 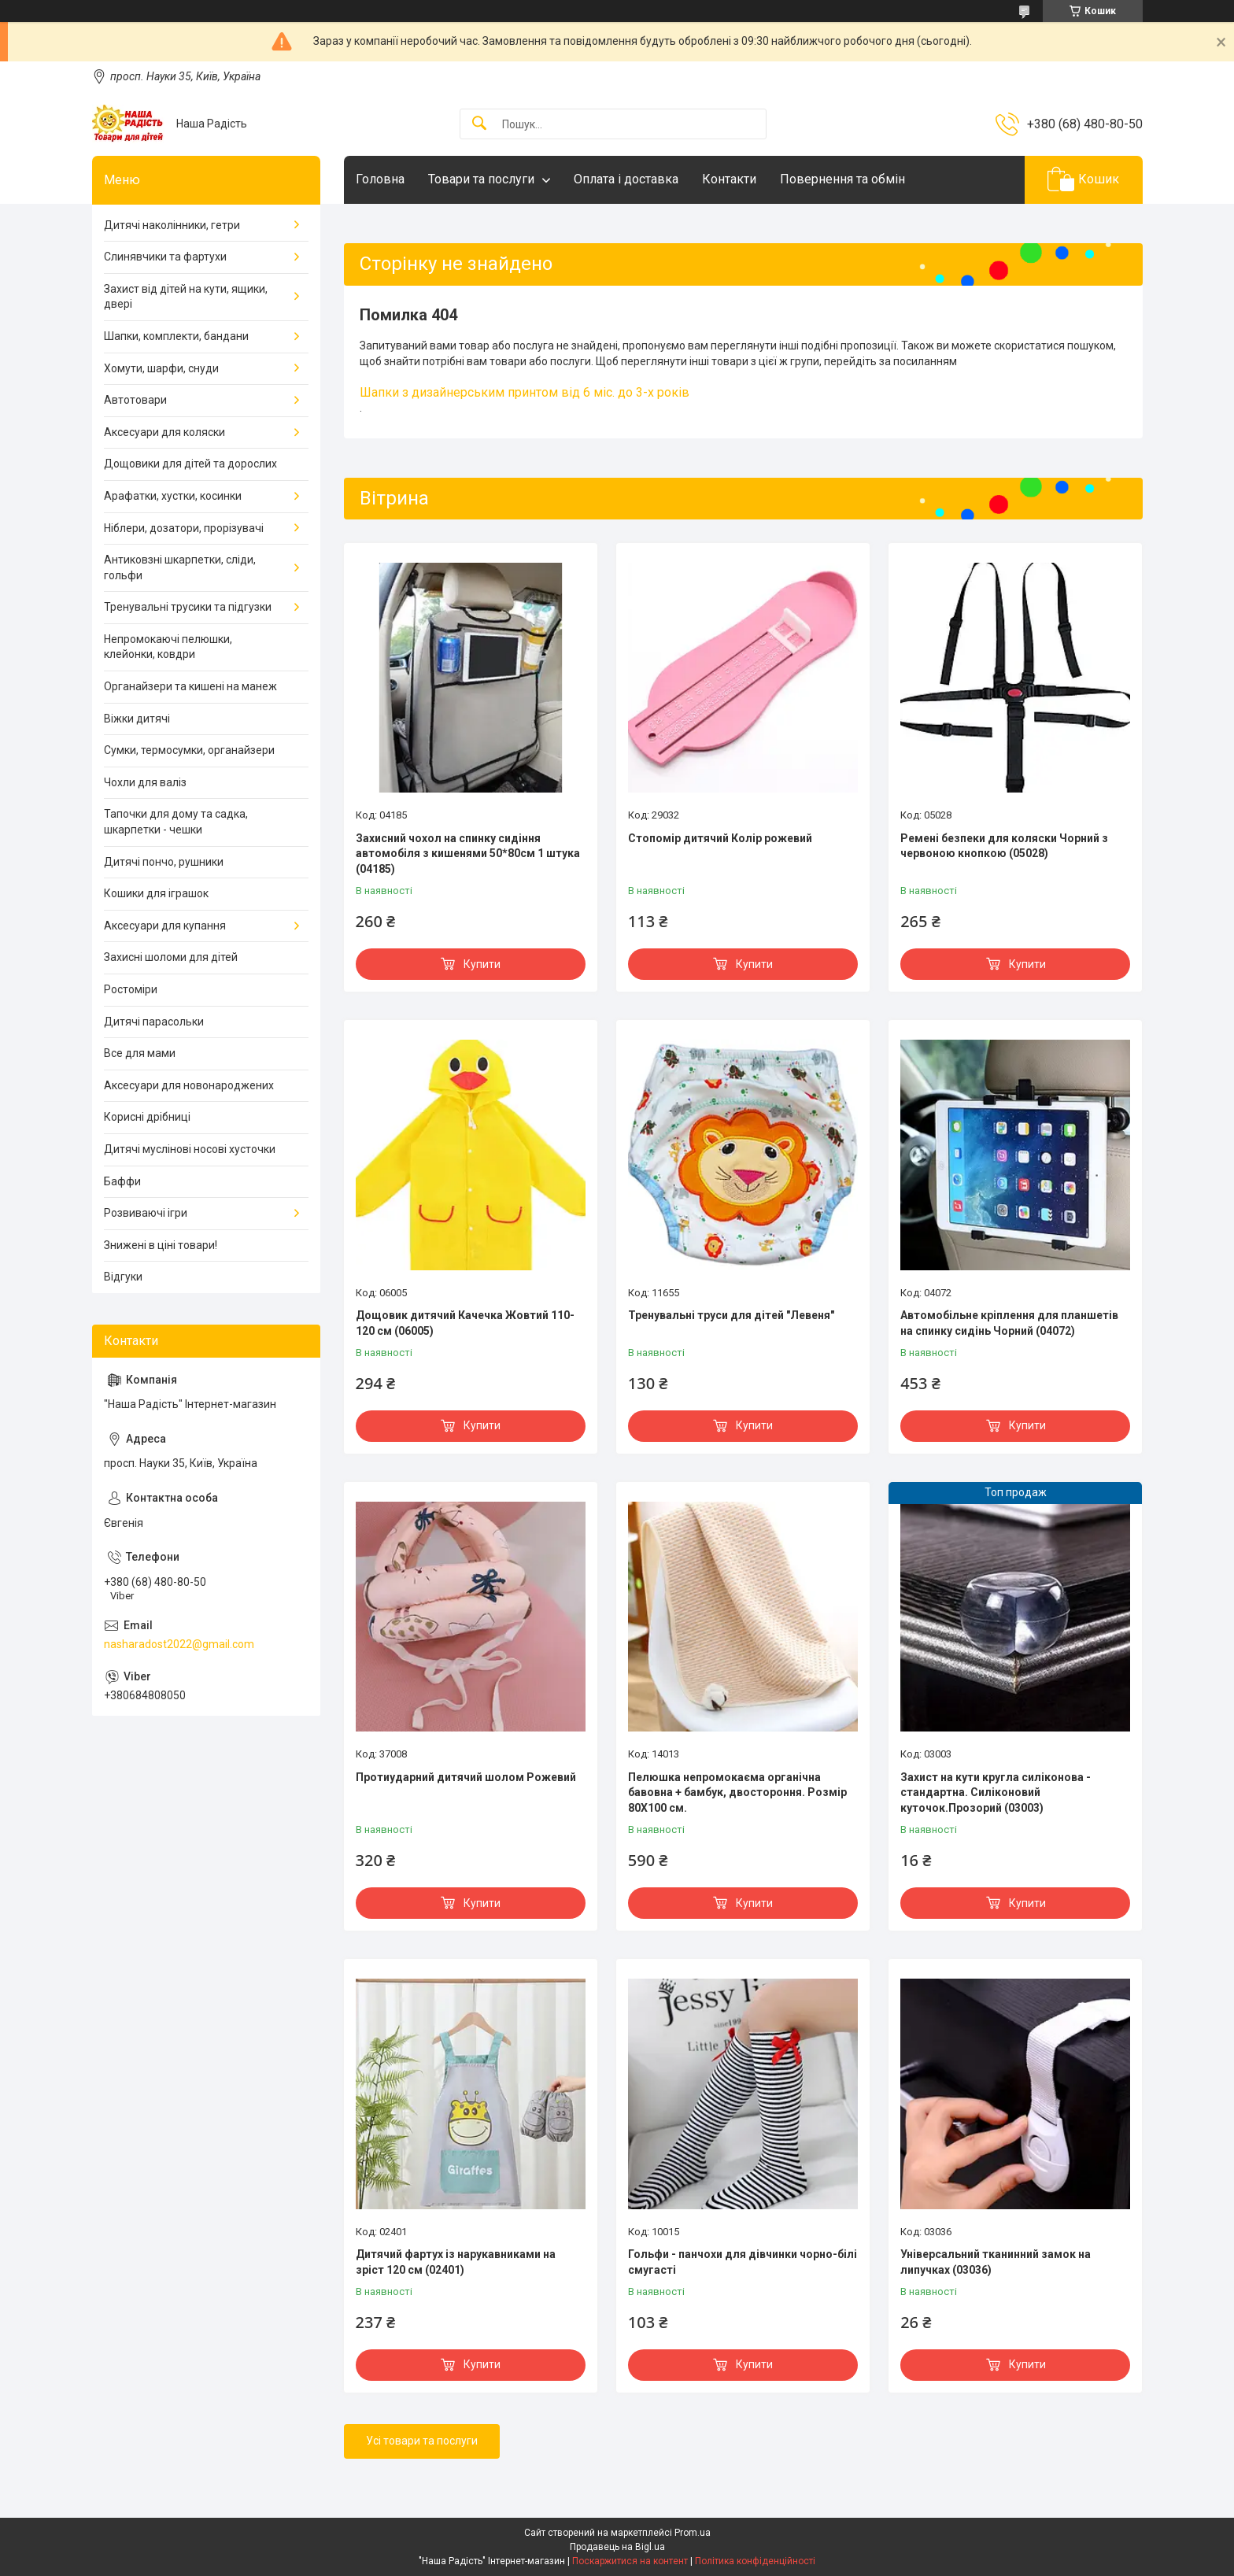 What do you see at coordinates (160, 1245) in the screenshot?
I see `Знижені в ціні товари!` at bounding box center [160, 1245].